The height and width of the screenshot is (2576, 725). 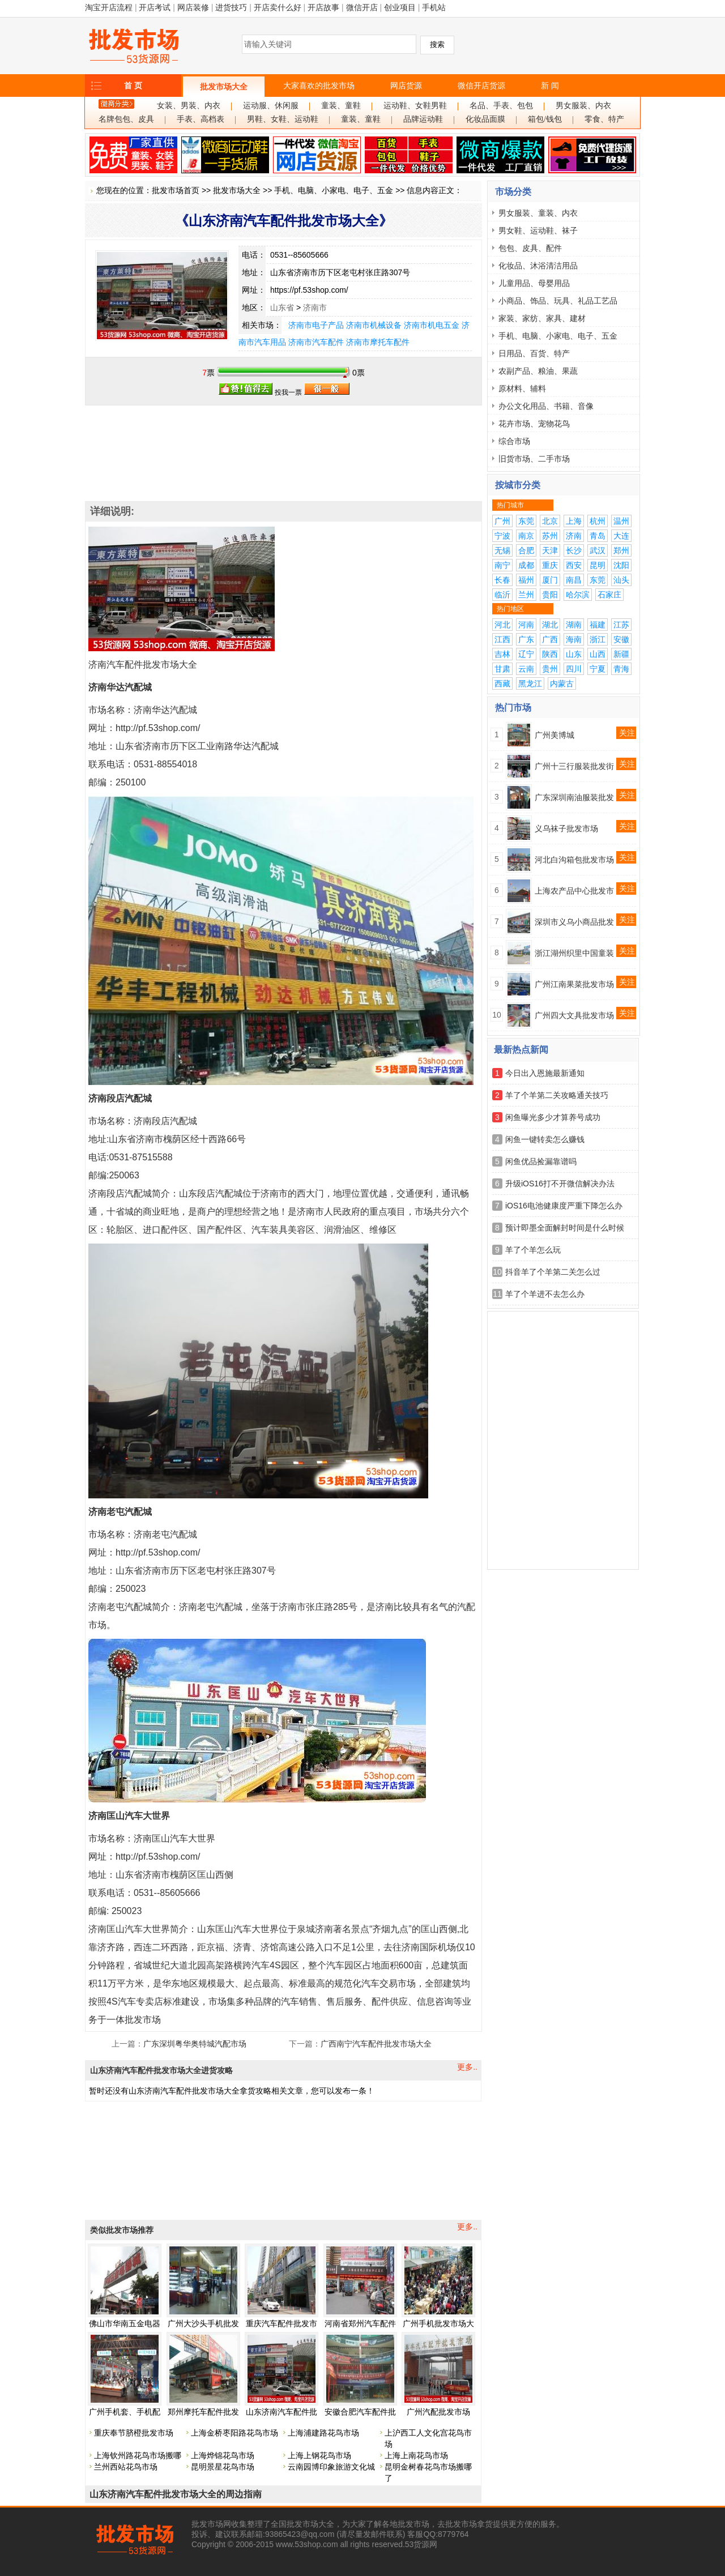 I want to click on 微信开店货源, so click(x=481, y=85).